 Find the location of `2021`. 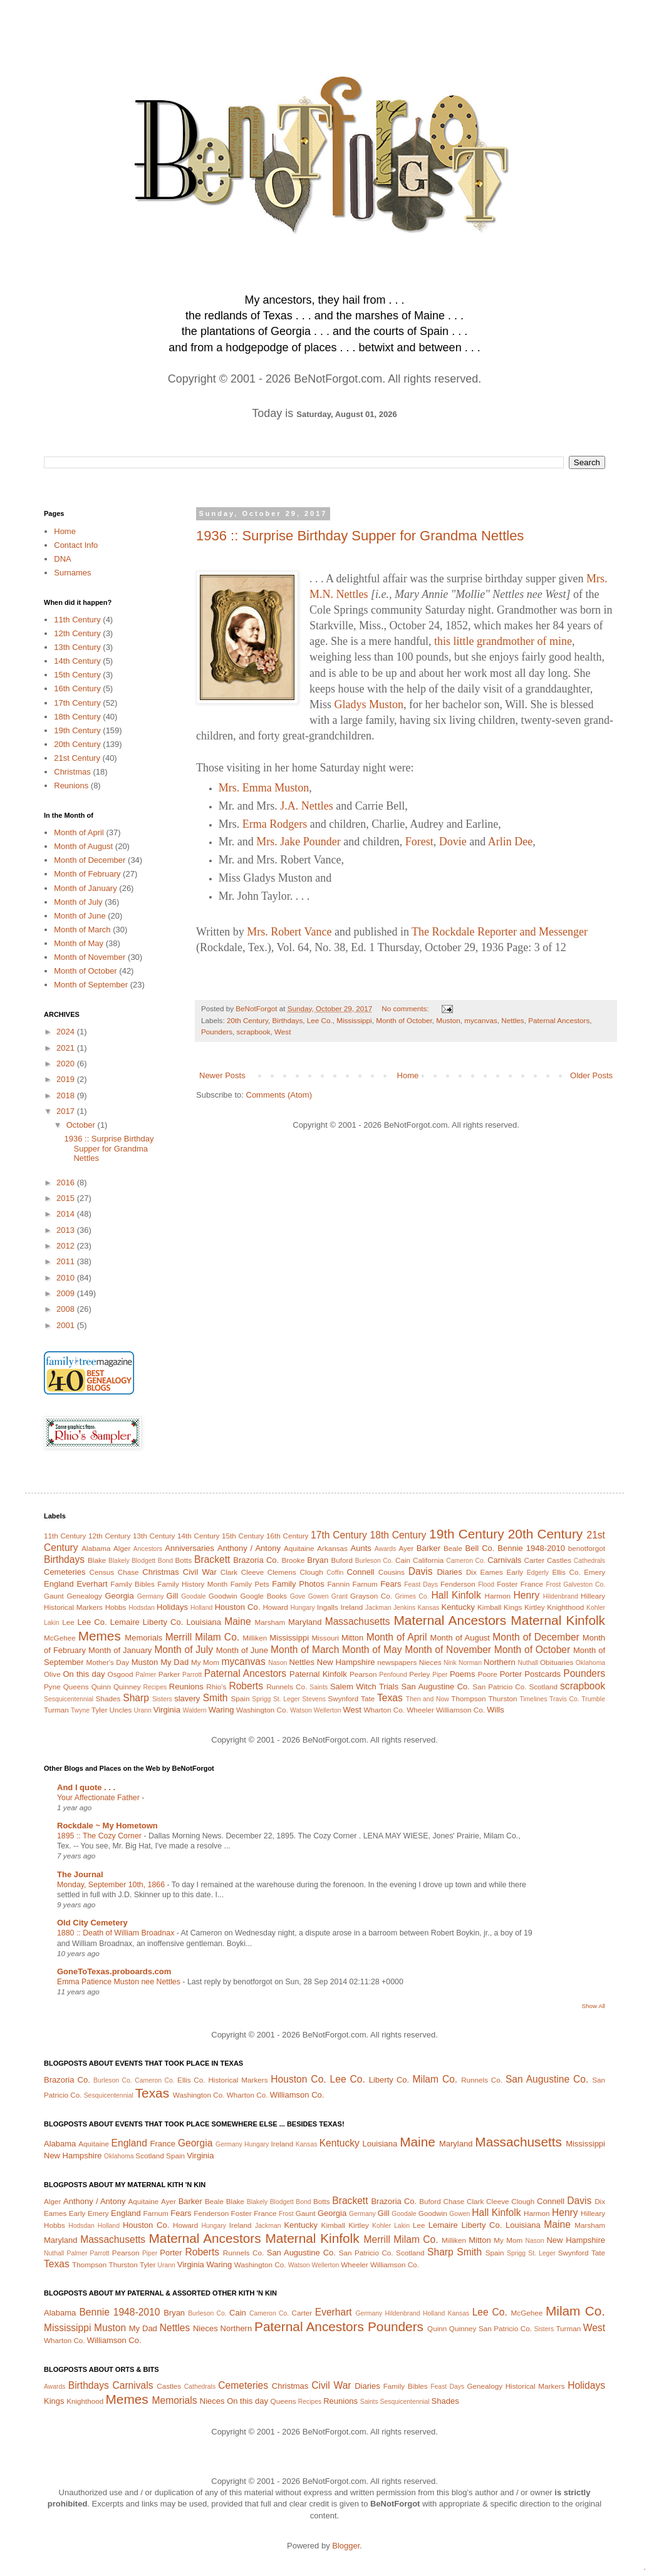

2021 is located at coordinates (66, 1048).